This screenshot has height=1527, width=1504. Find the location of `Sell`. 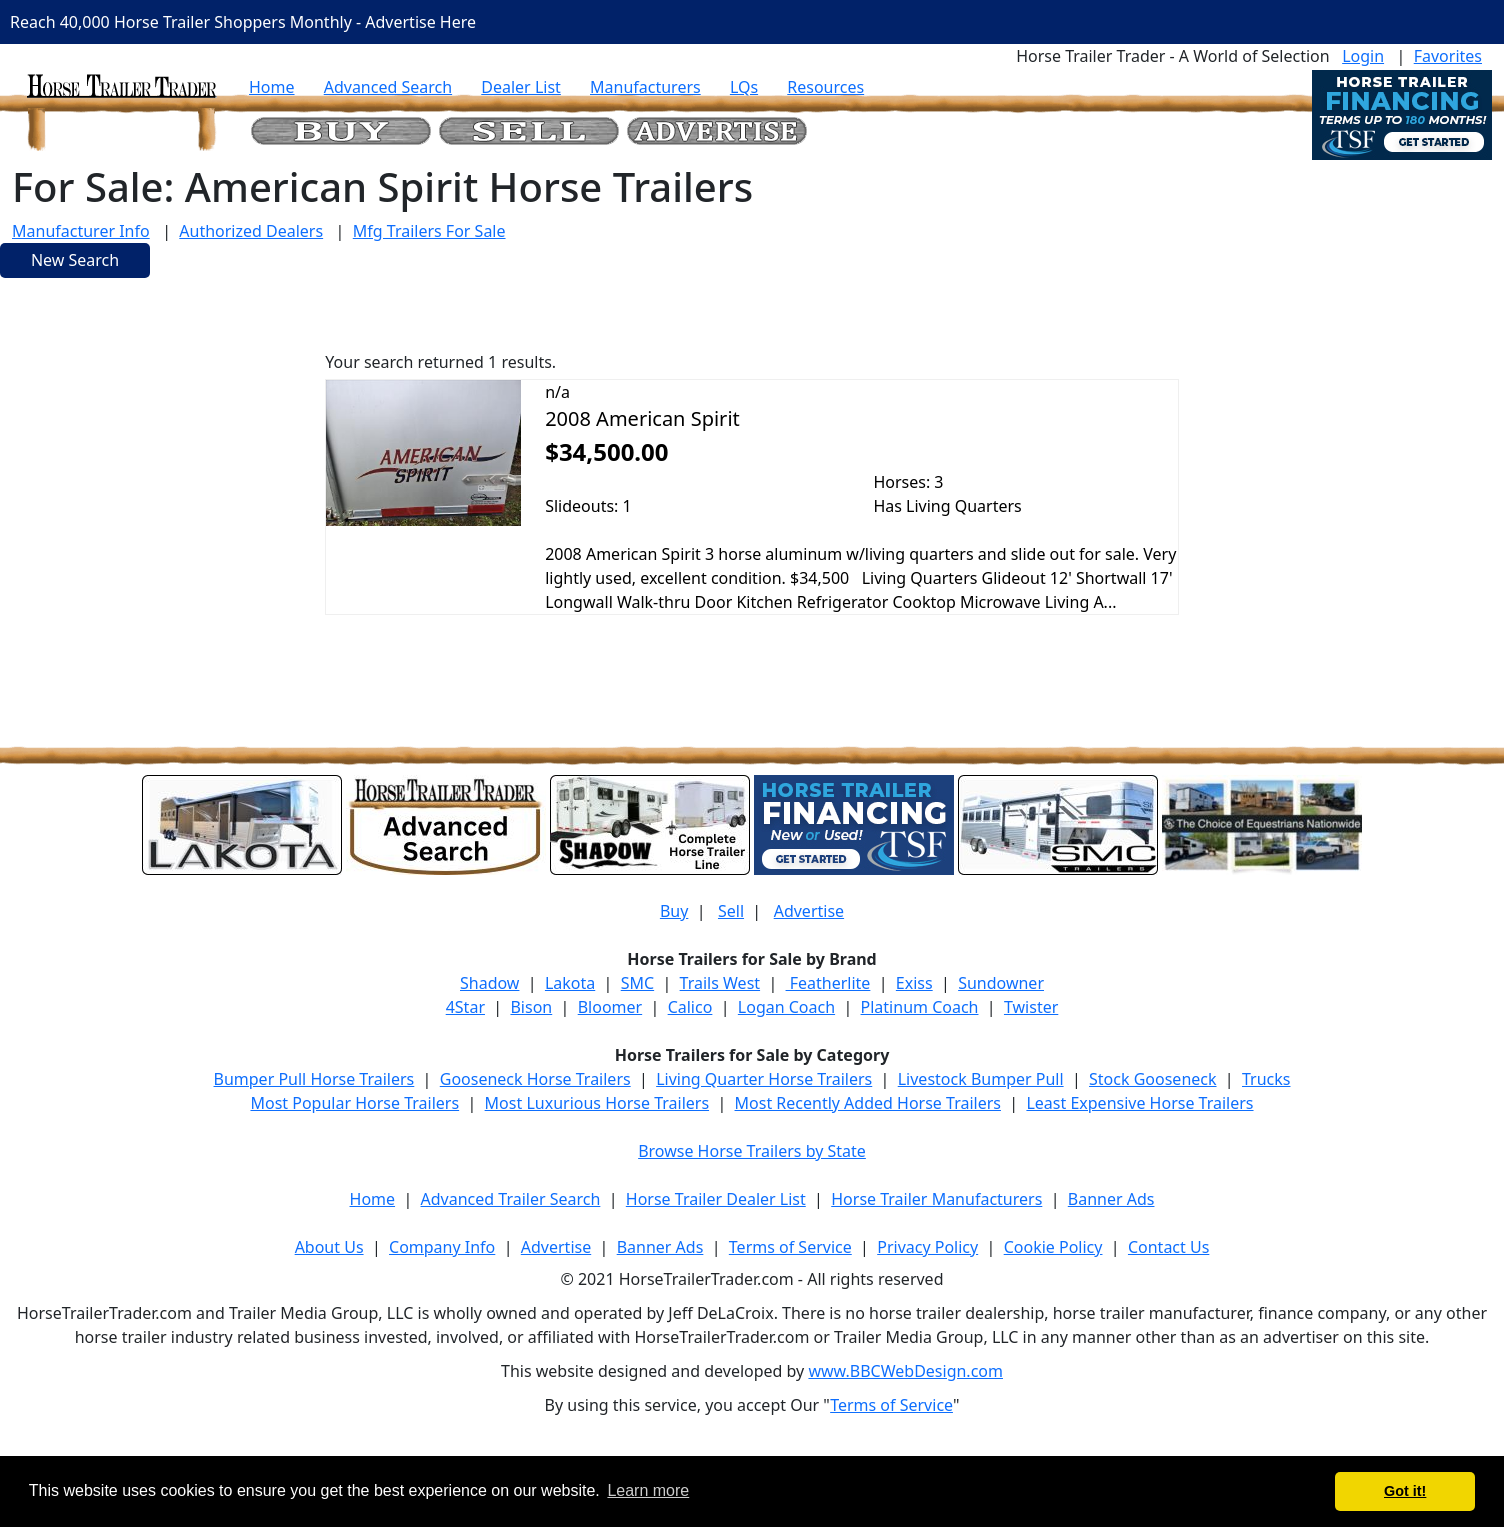

Sell is located at coordinates (731, 911).